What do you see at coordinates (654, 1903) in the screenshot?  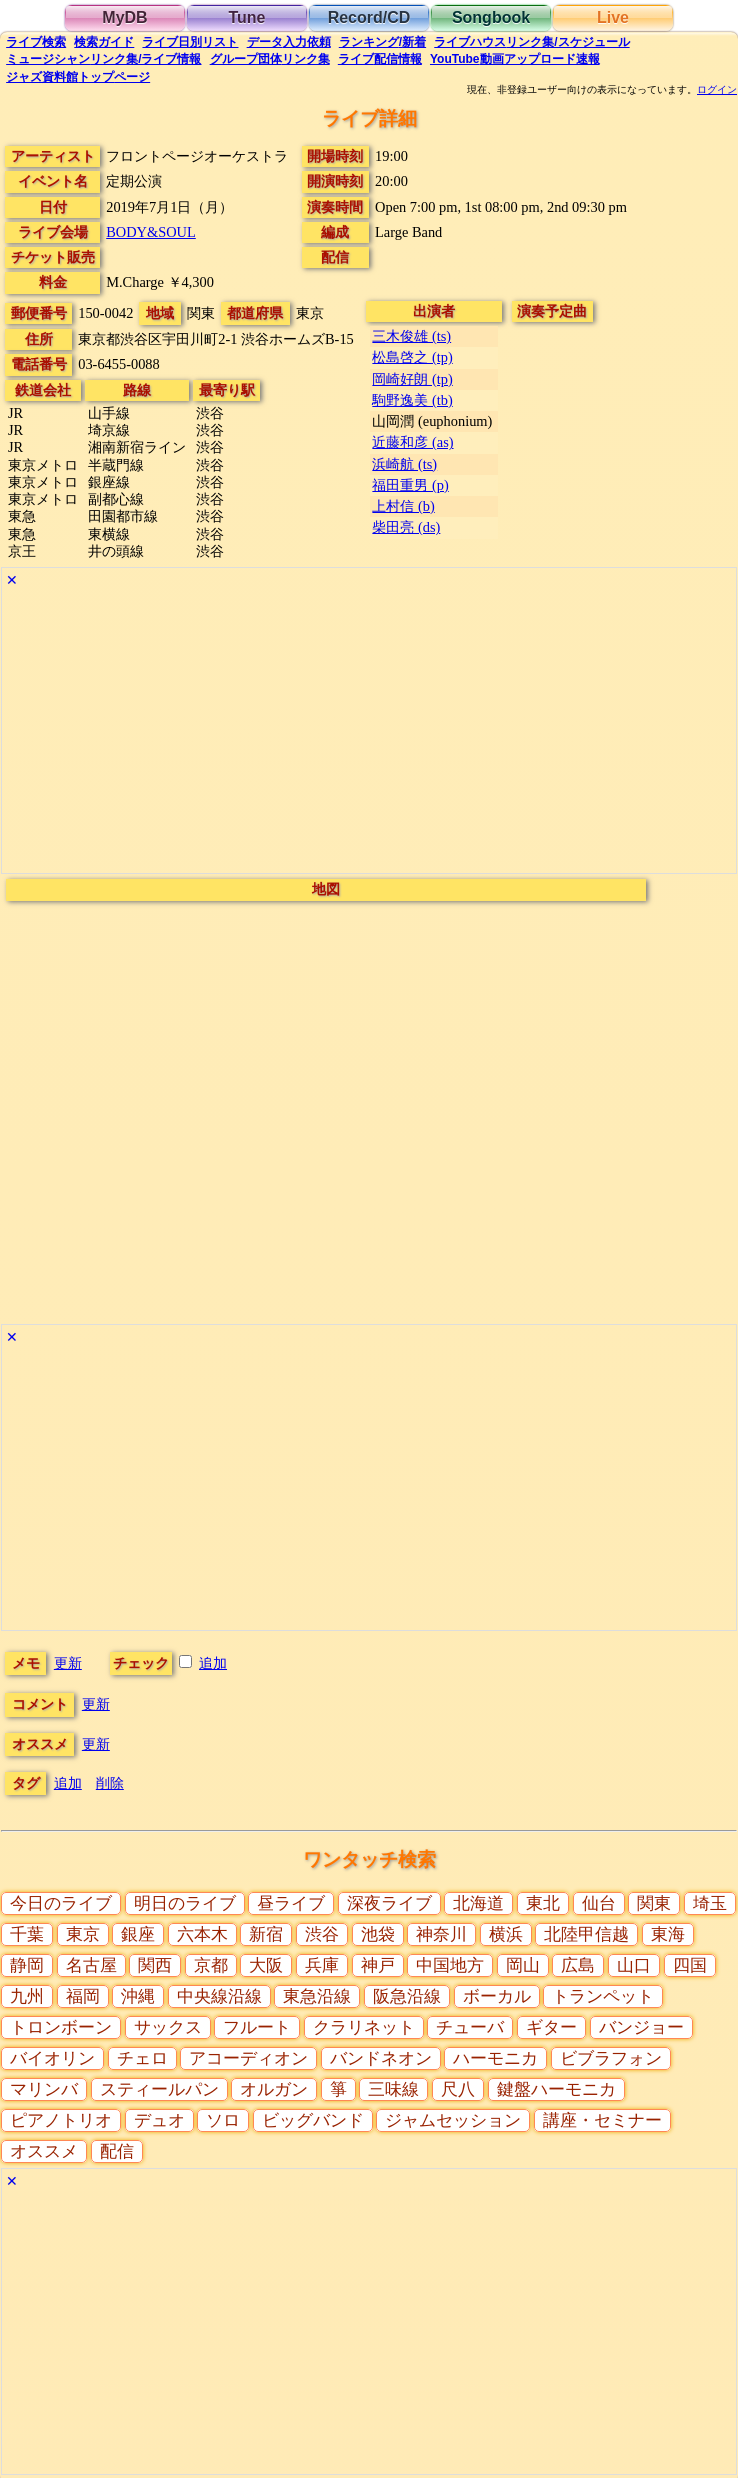 I see `関東` at bounding box center [654, 1903].